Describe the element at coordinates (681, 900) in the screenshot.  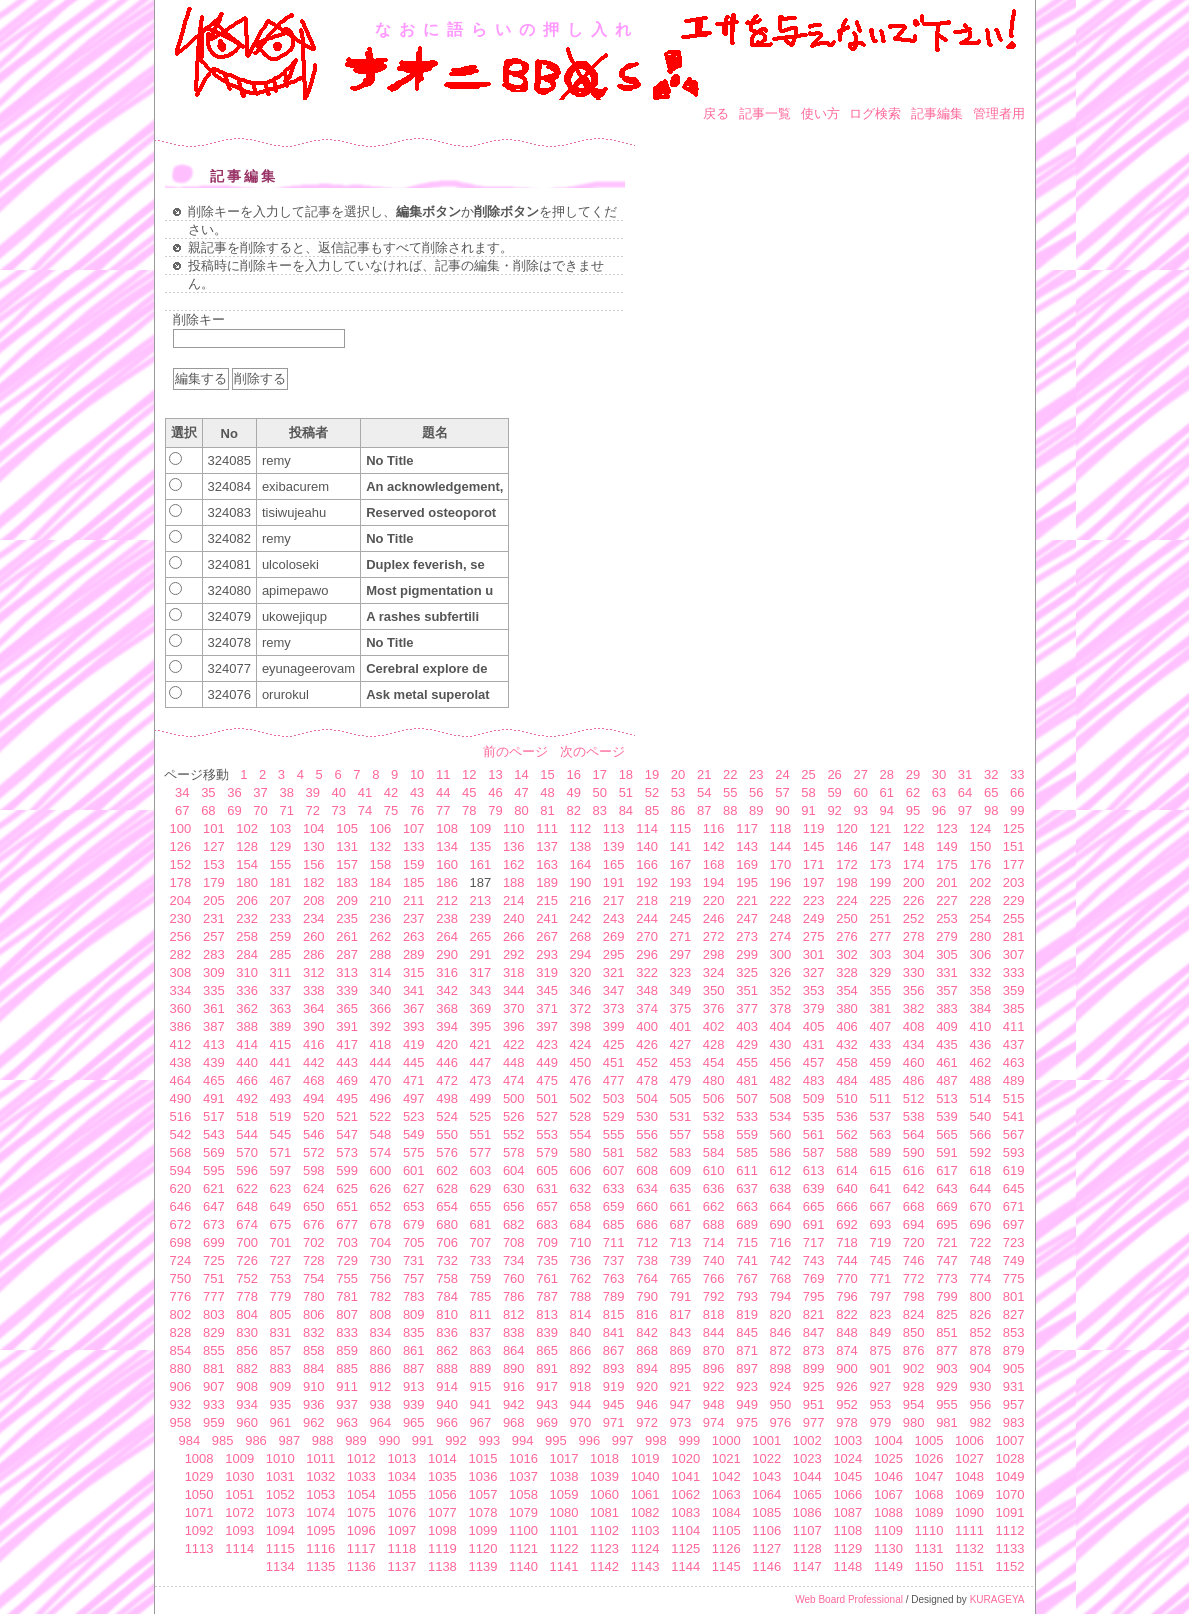
I see `219` at that location.